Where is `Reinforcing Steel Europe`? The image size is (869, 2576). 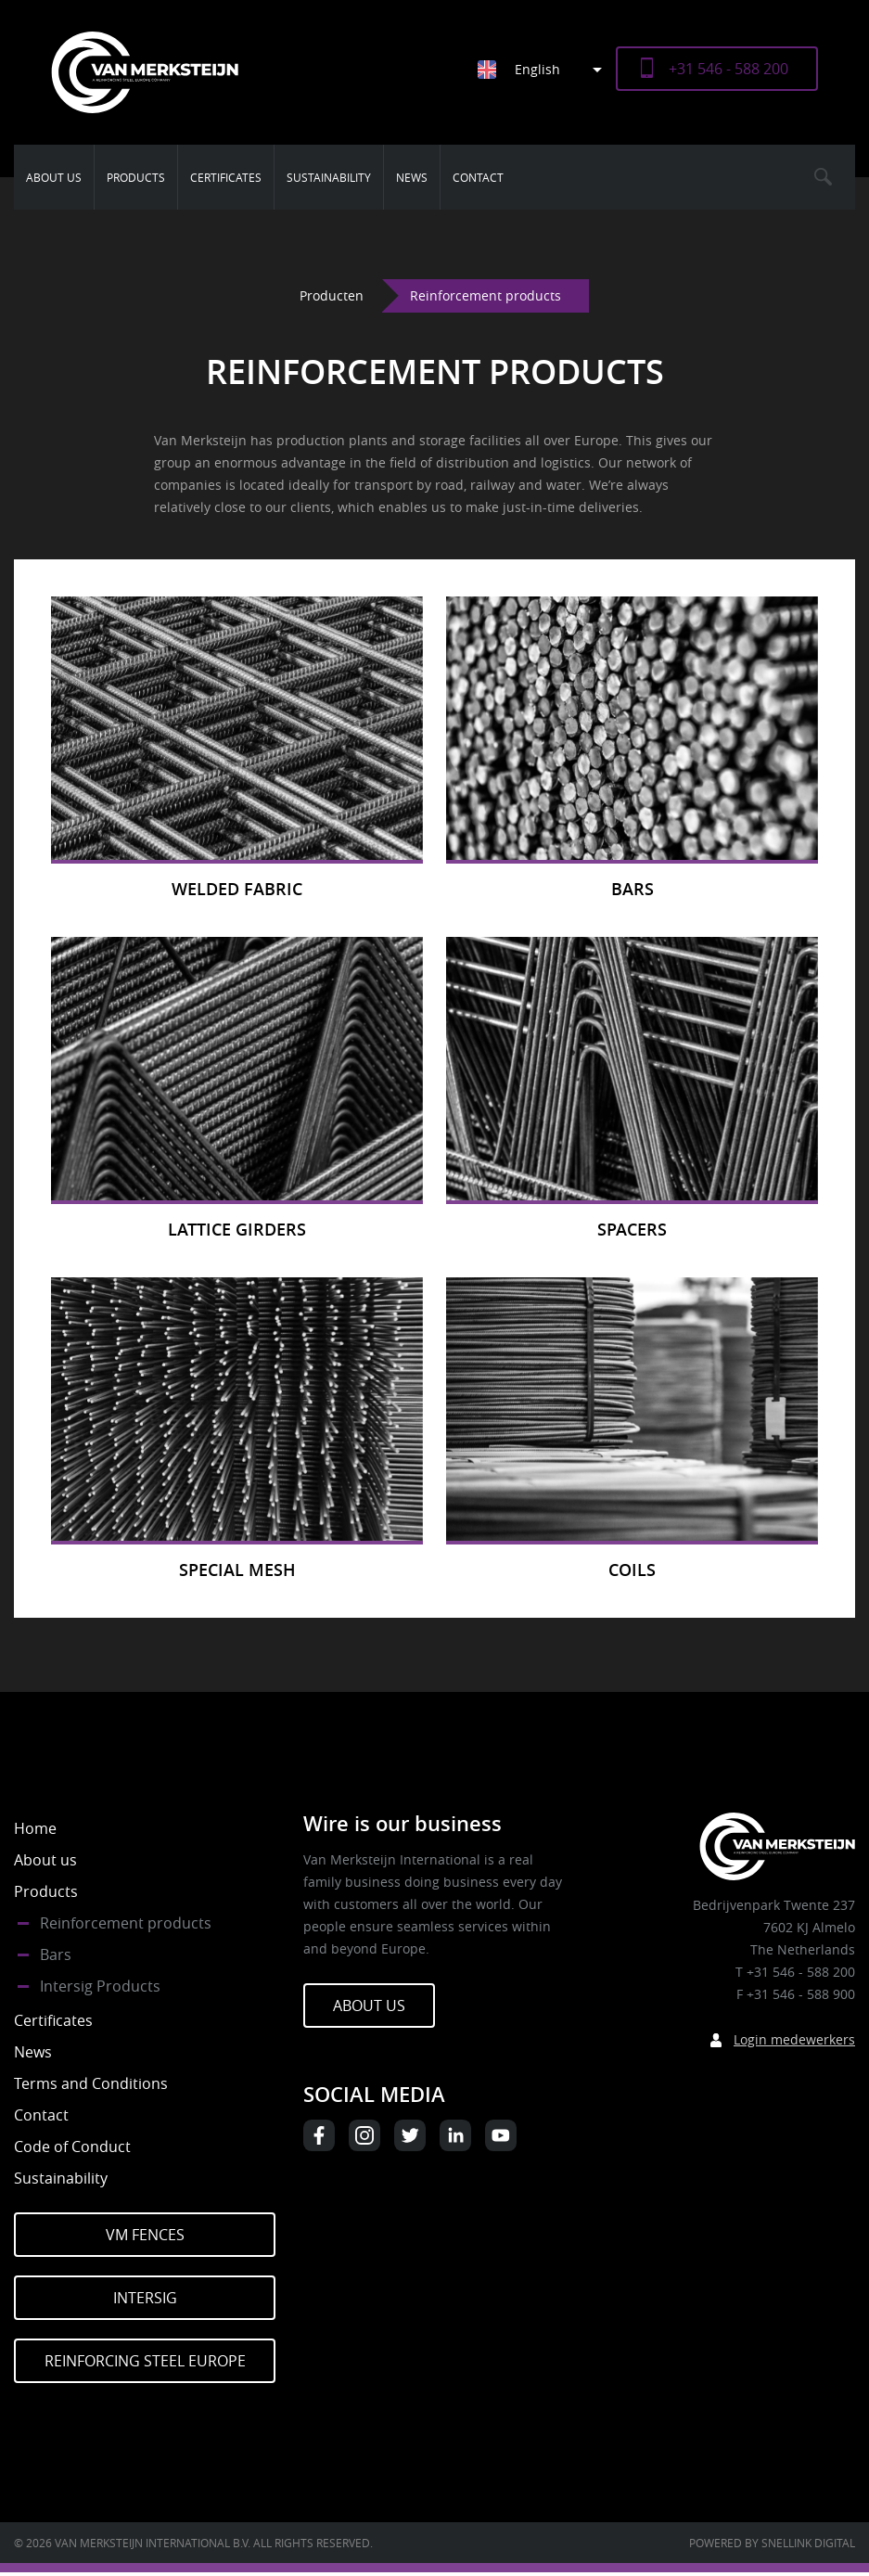 Reinforcing Steel Europe is located at coordinates (145, 2361).